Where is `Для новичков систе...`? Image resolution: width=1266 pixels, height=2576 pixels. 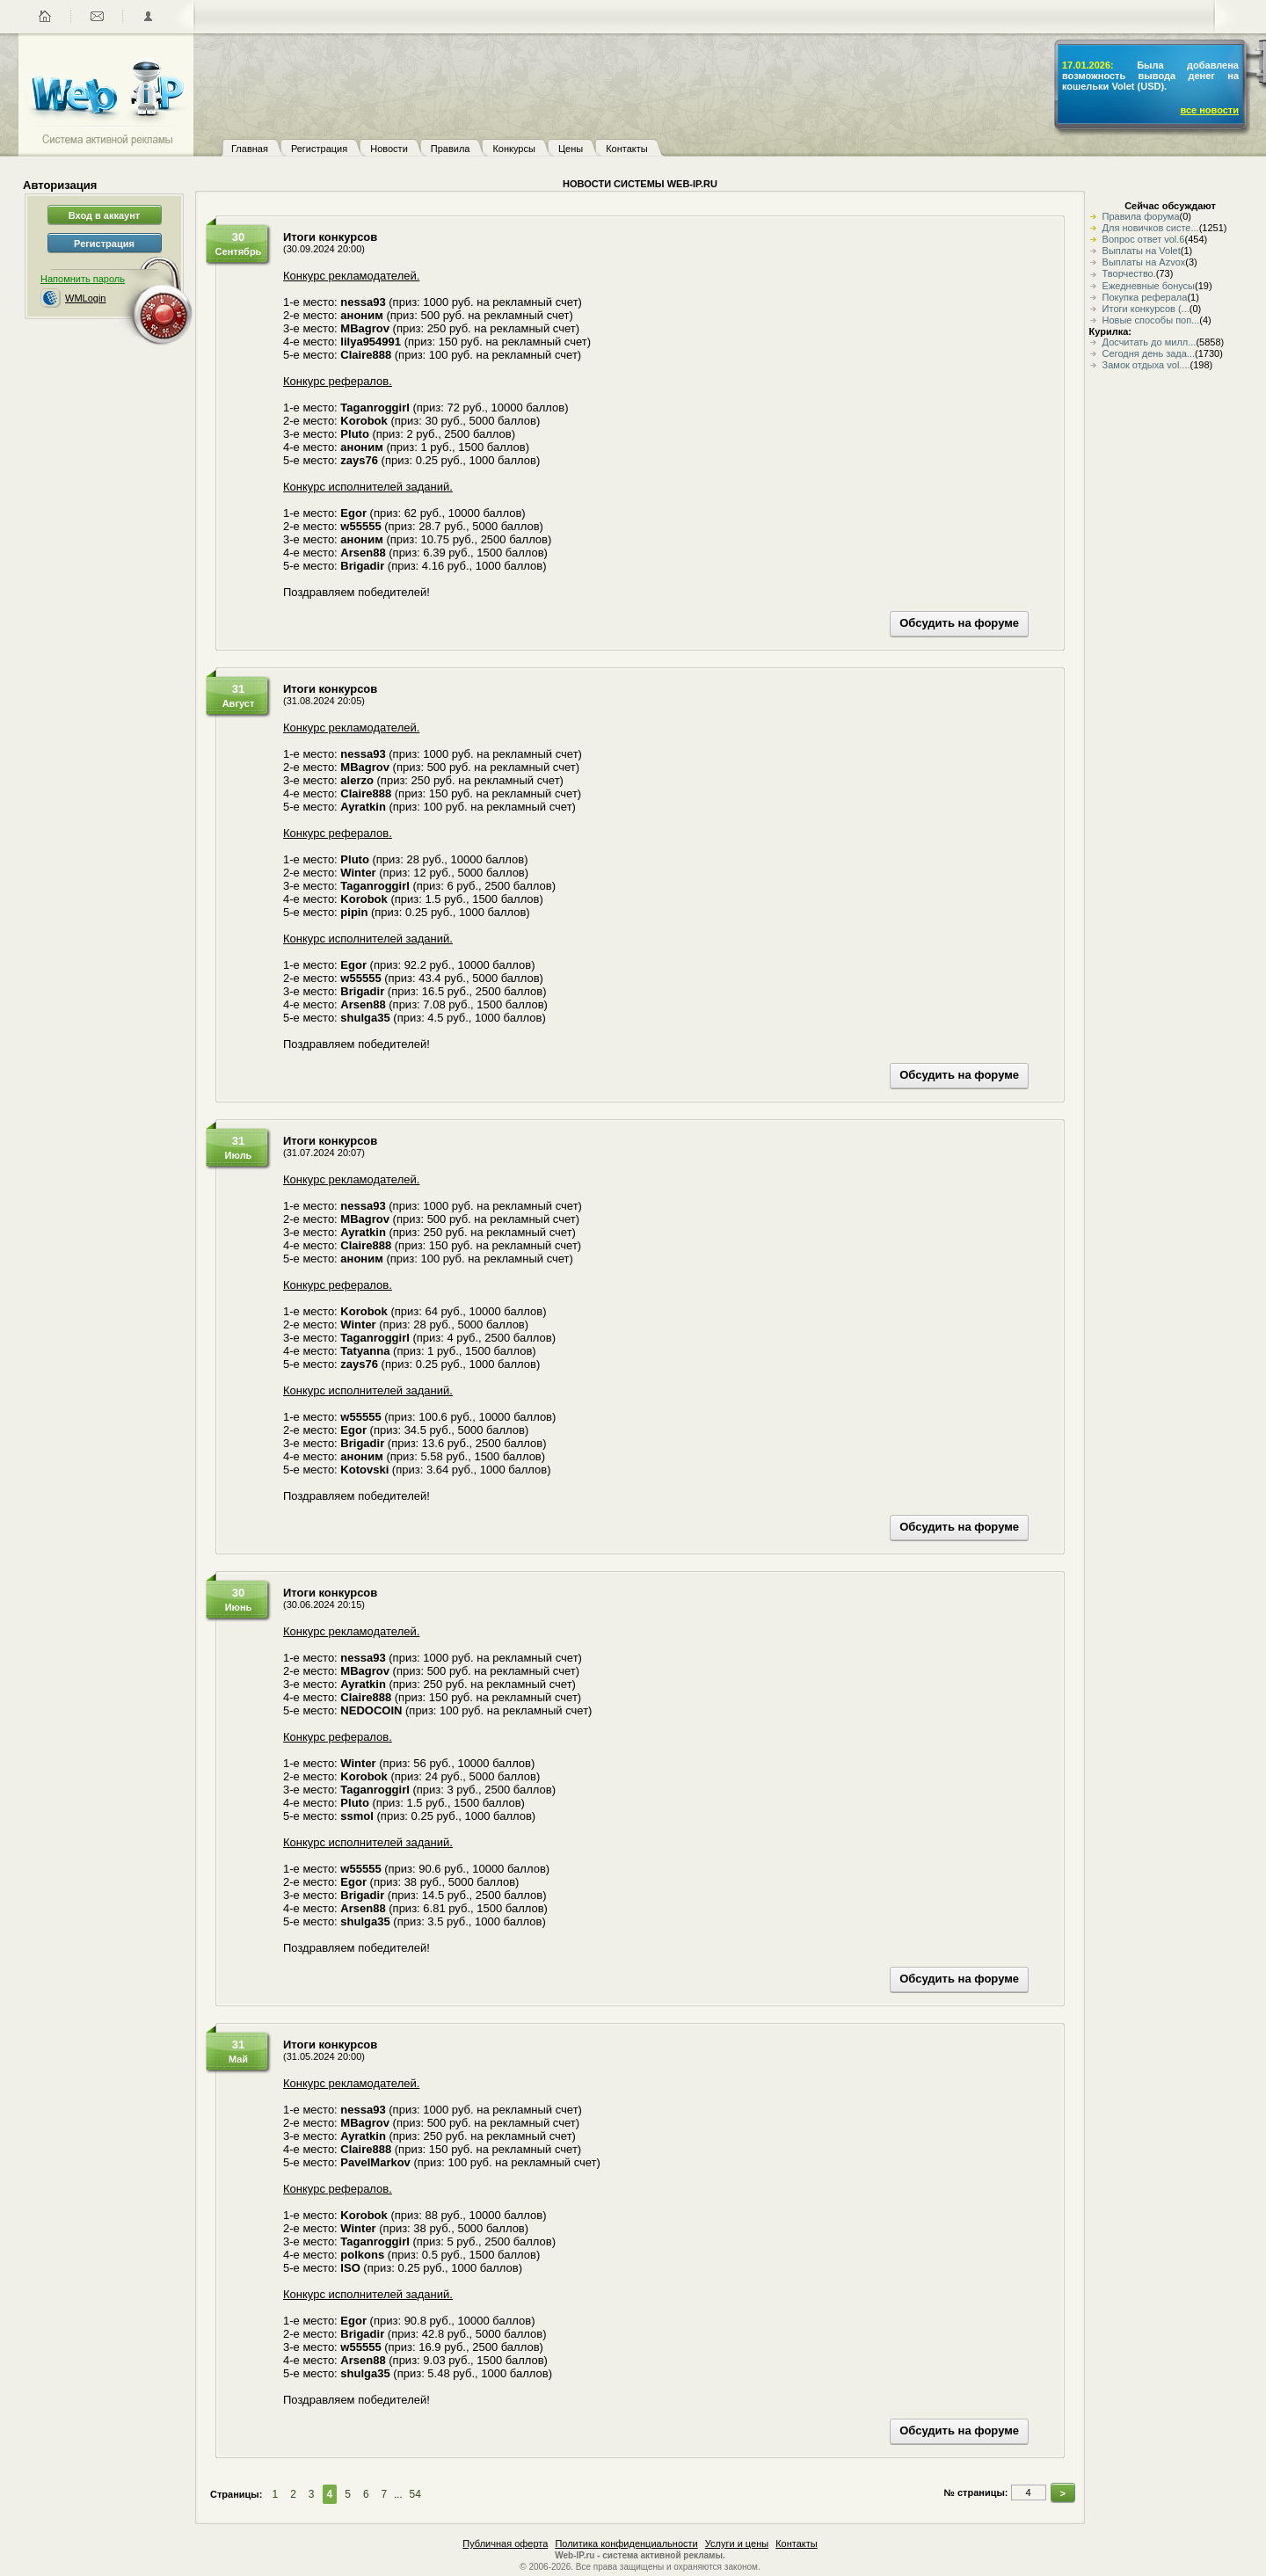
Для новичков систе... is located at coordinates (1150, 227).